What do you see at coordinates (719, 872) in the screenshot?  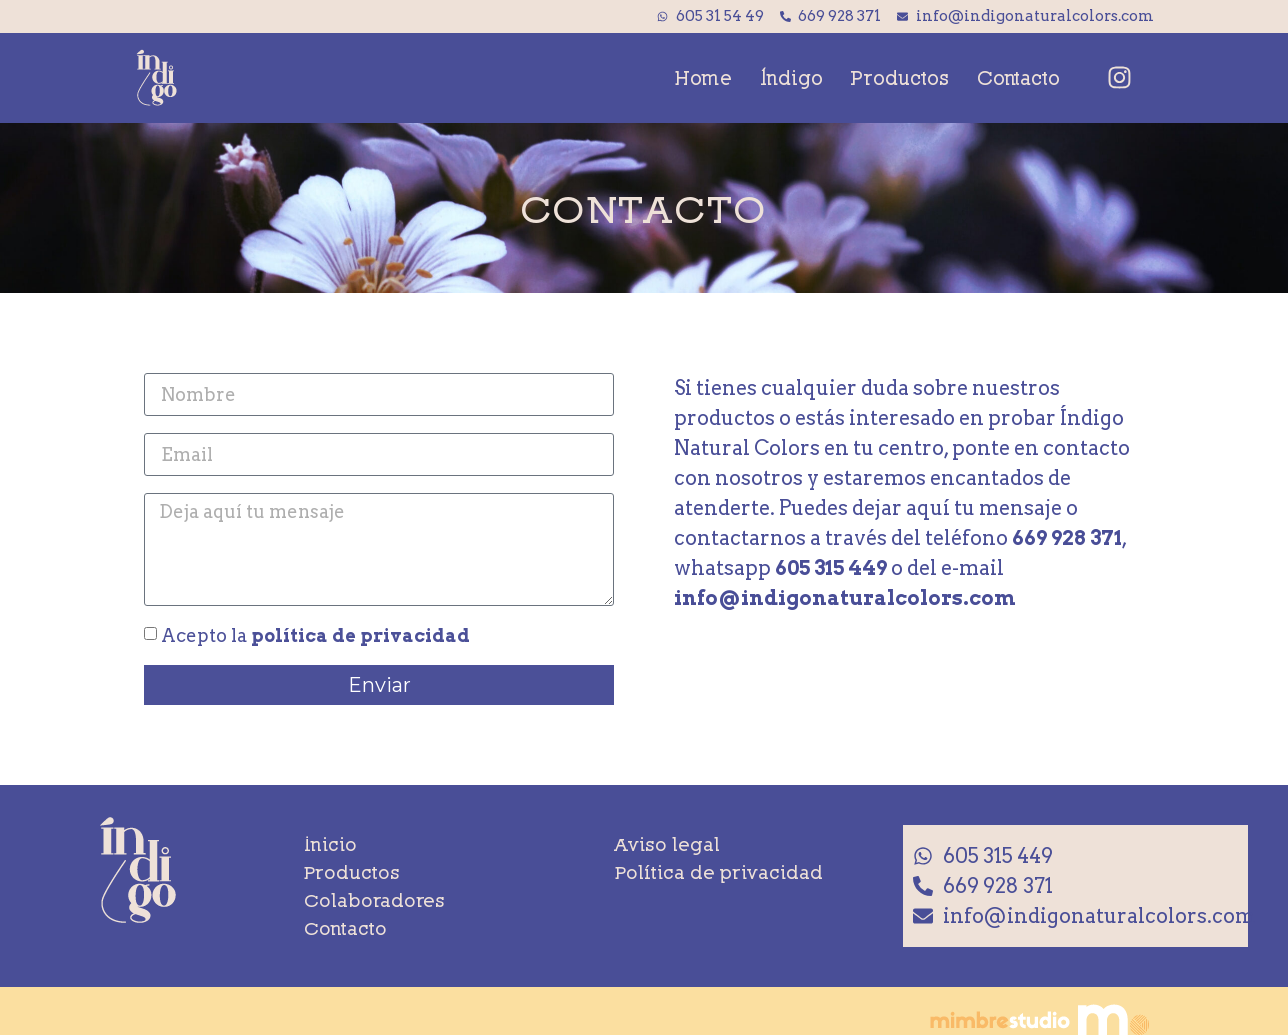 I see `Política de privacidad` at bounding box center [719, 872].